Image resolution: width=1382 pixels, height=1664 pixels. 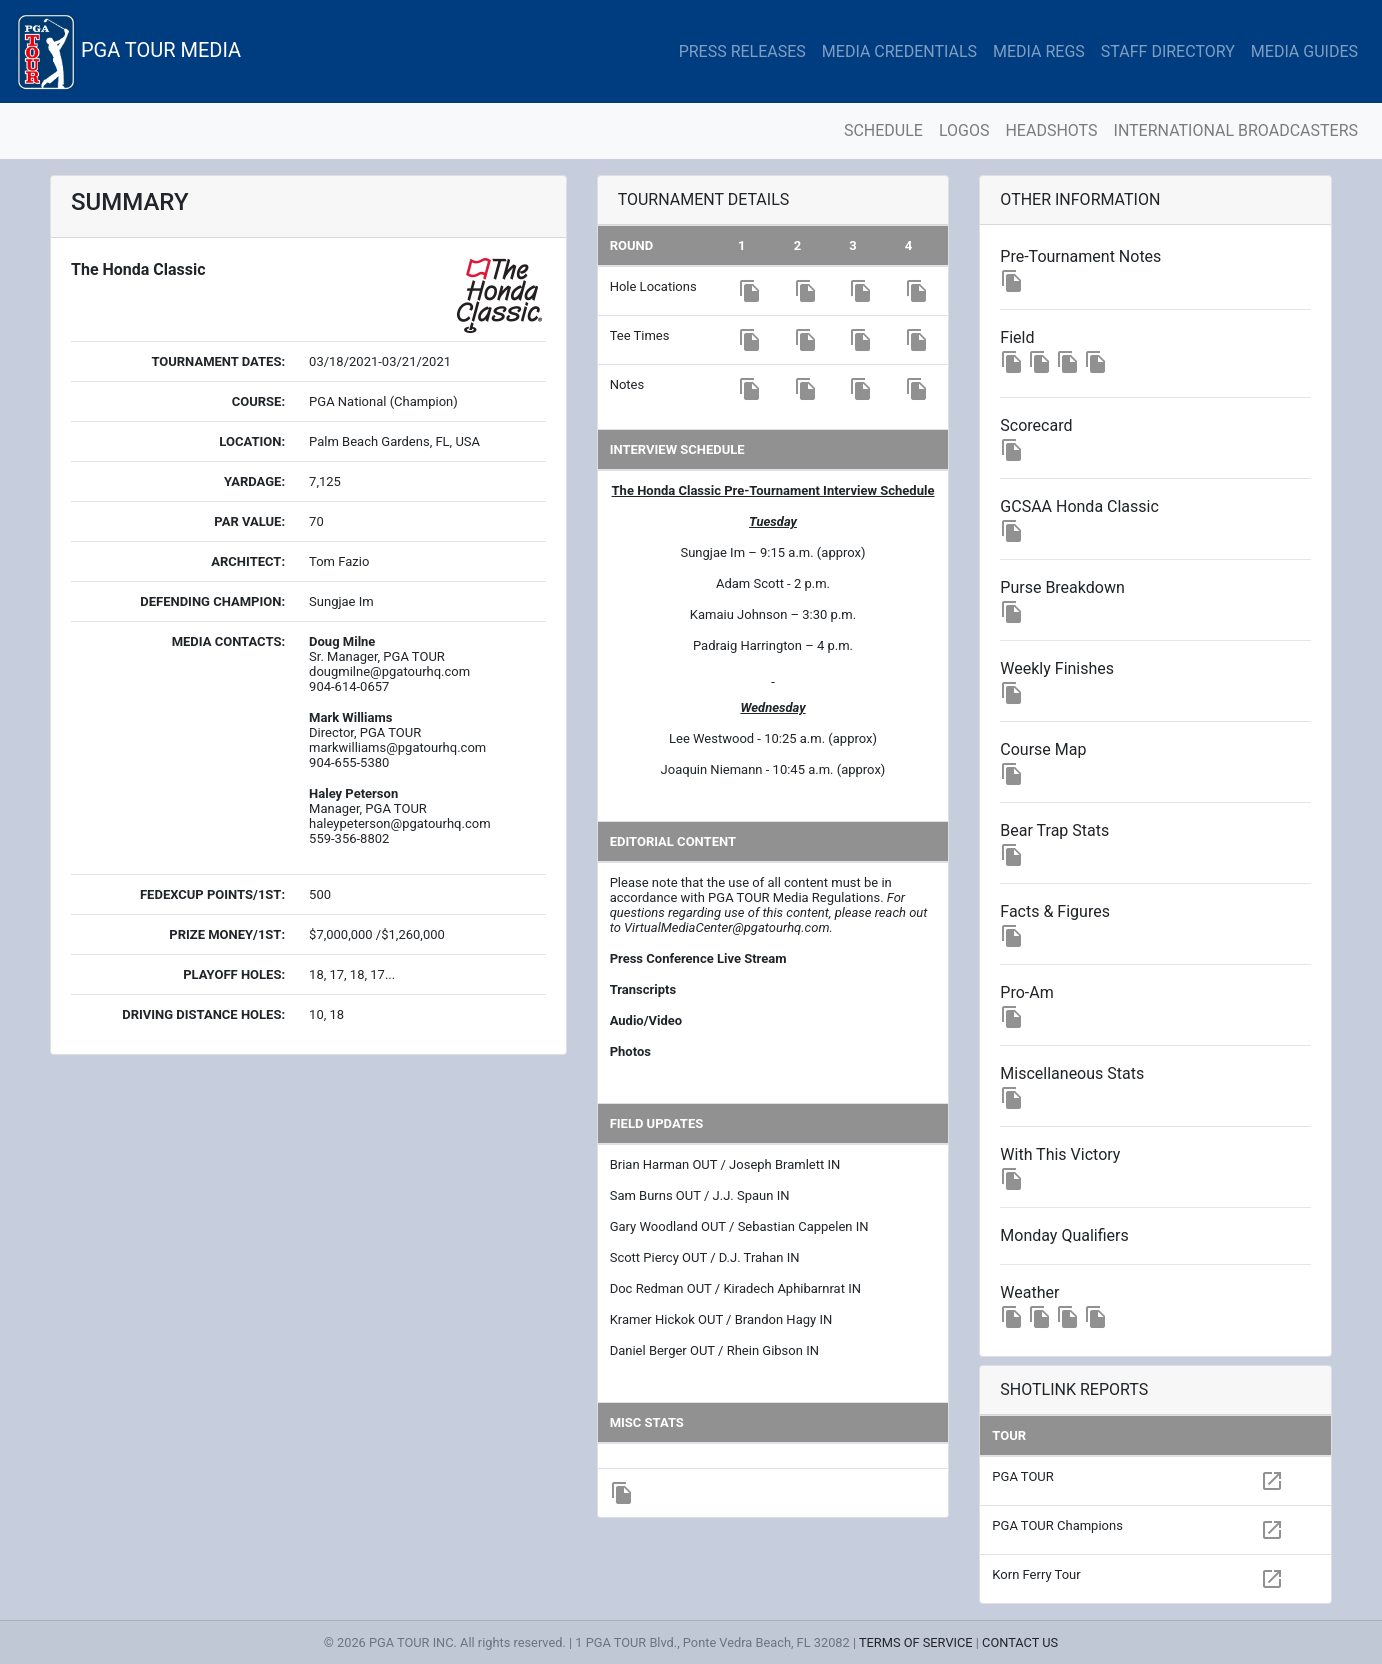 I want to click on Weekly Finishes, so click(x=1057, y=668).